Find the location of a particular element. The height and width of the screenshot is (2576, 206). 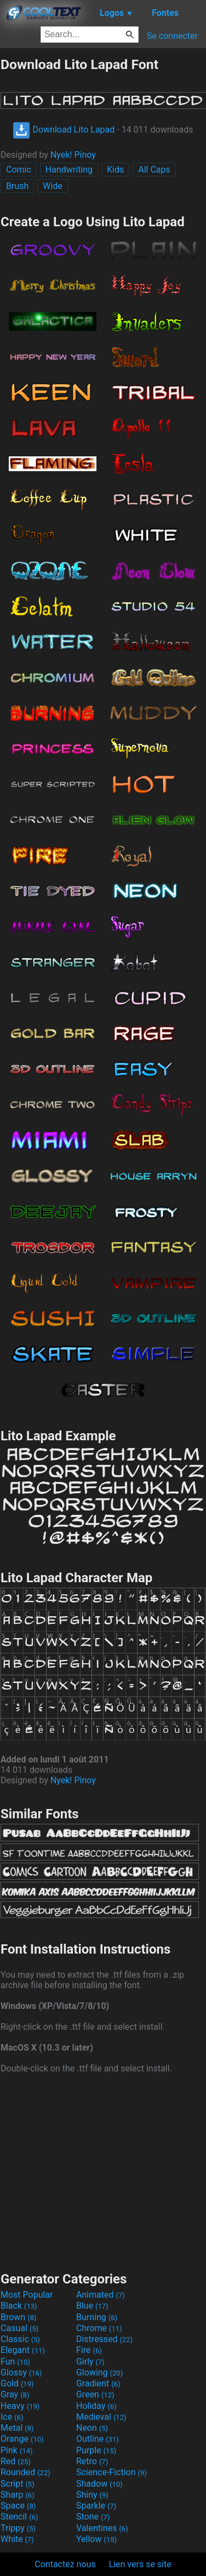

Orange is located at coordinates (22, 2439).